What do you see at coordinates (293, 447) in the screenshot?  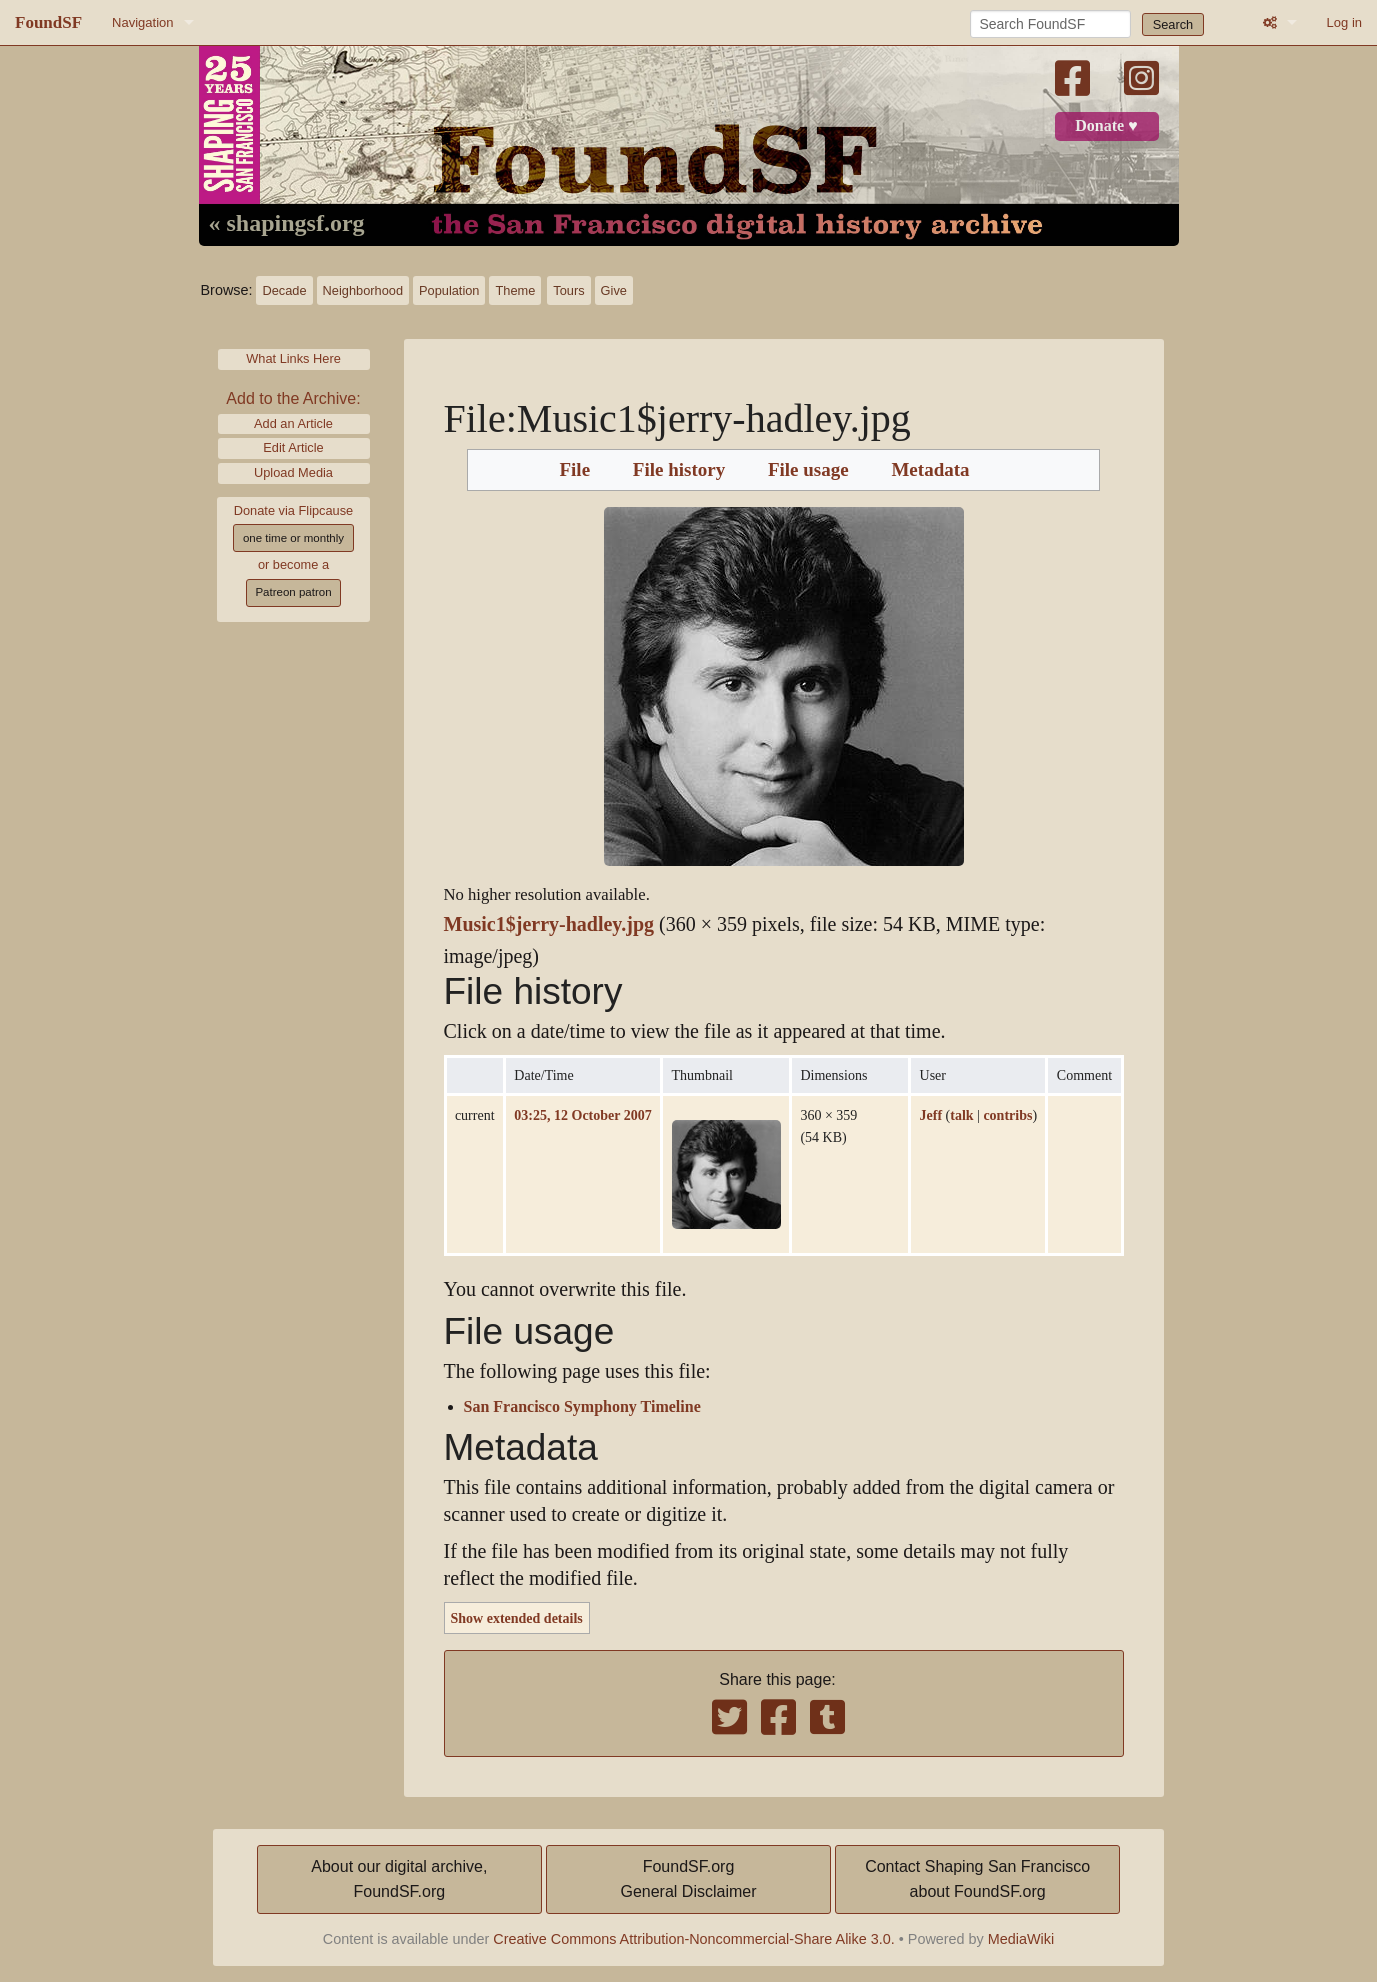 I see `Edit Article` at bounding box center [293, 447].